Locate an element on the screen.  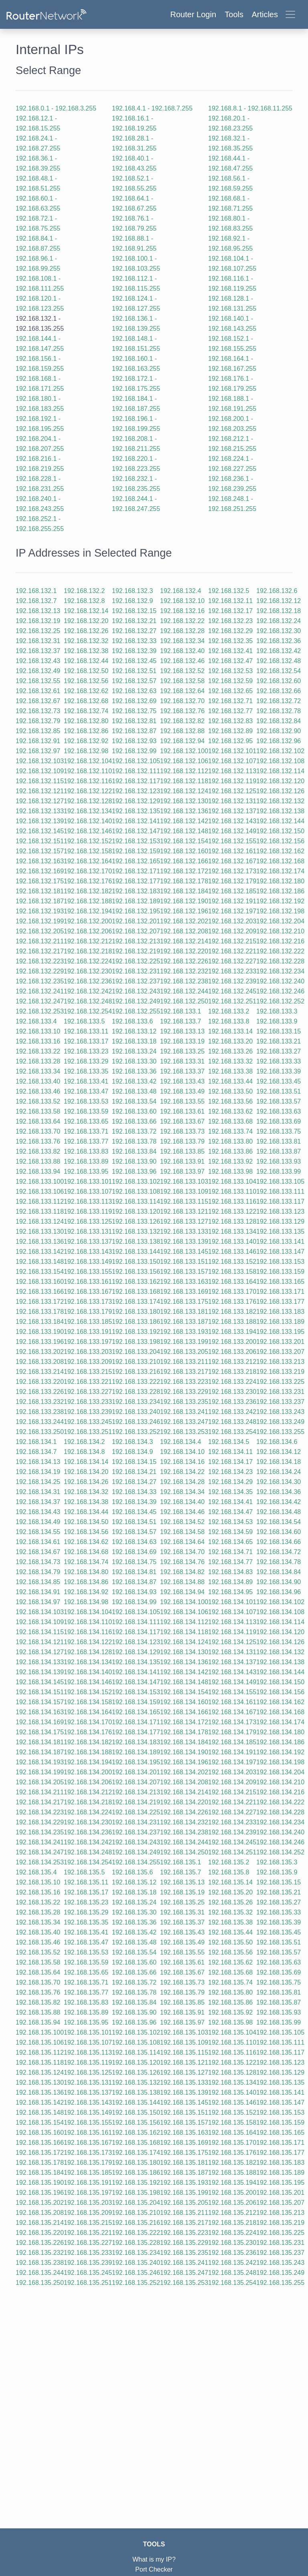
192.168.134.224 is located at coordinates (88, 1812).